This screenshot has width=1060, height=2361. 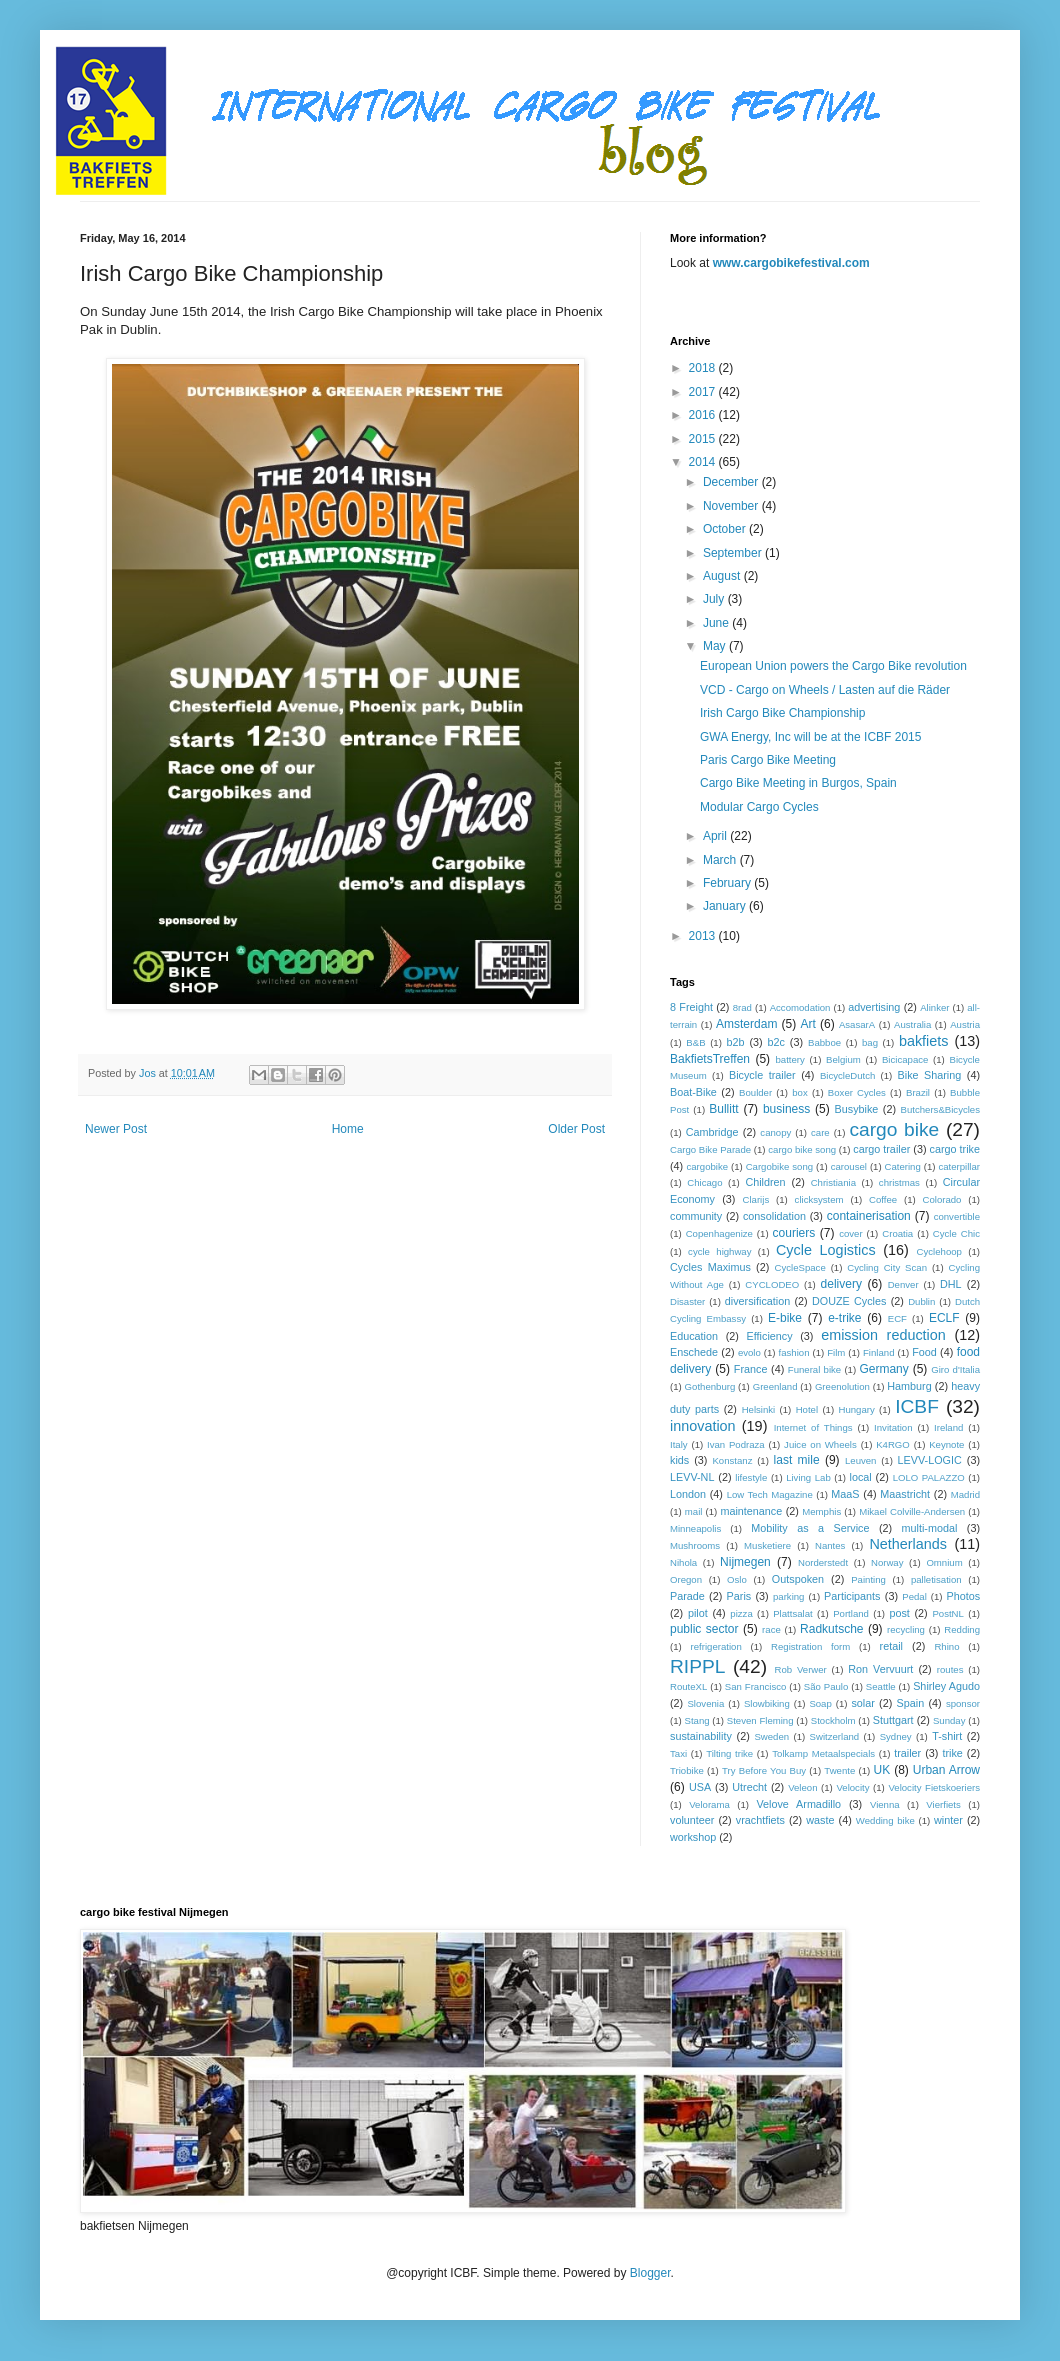 I want to click on Try Before You Buy, so click(x=764, y=1770).